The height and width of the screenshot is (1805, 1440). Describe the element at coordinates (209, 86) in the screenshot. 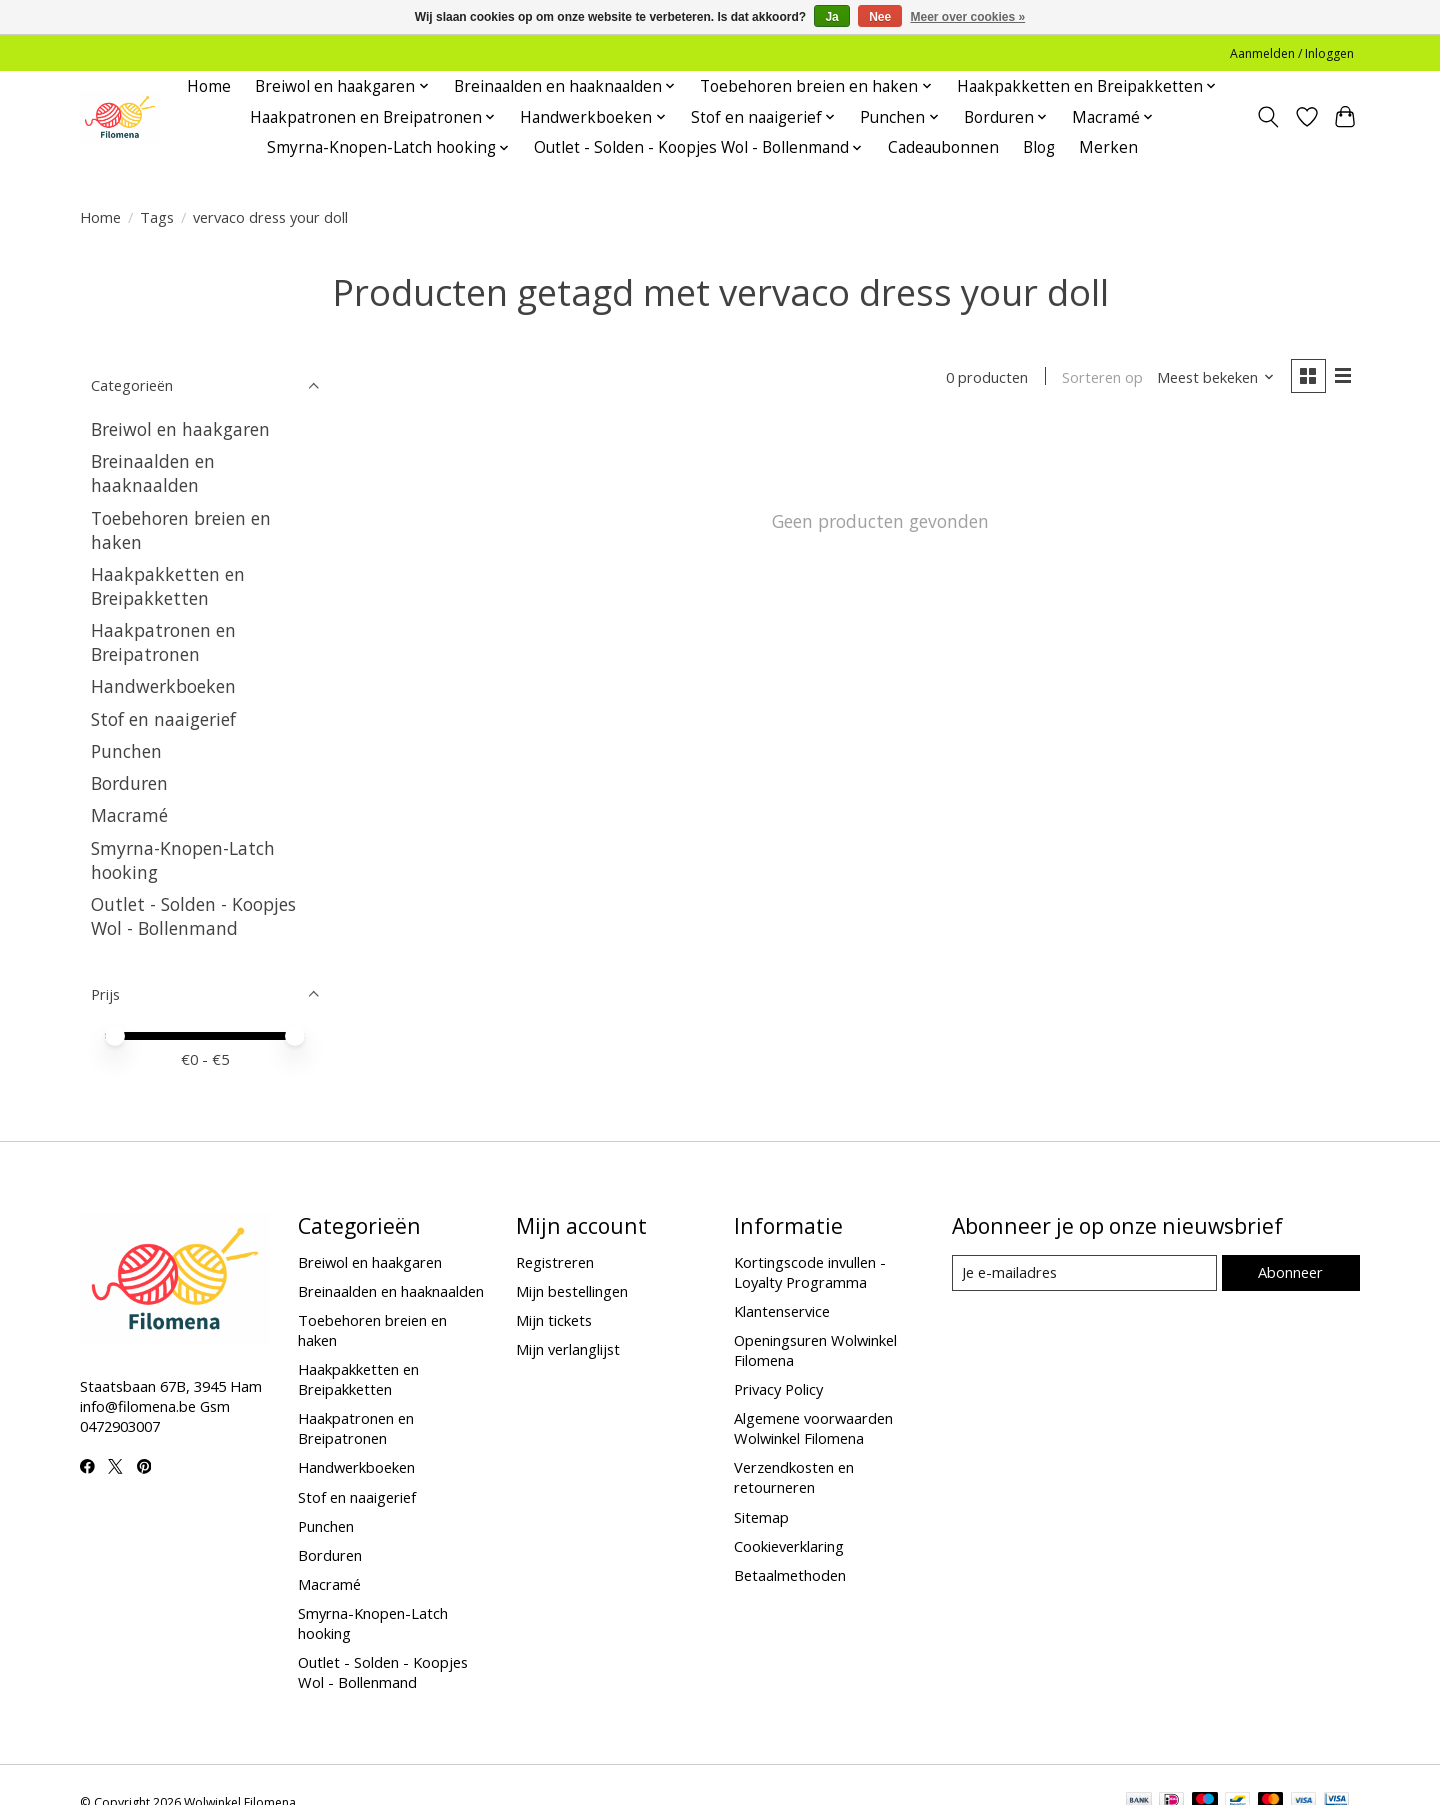

I see `Home` at that location.